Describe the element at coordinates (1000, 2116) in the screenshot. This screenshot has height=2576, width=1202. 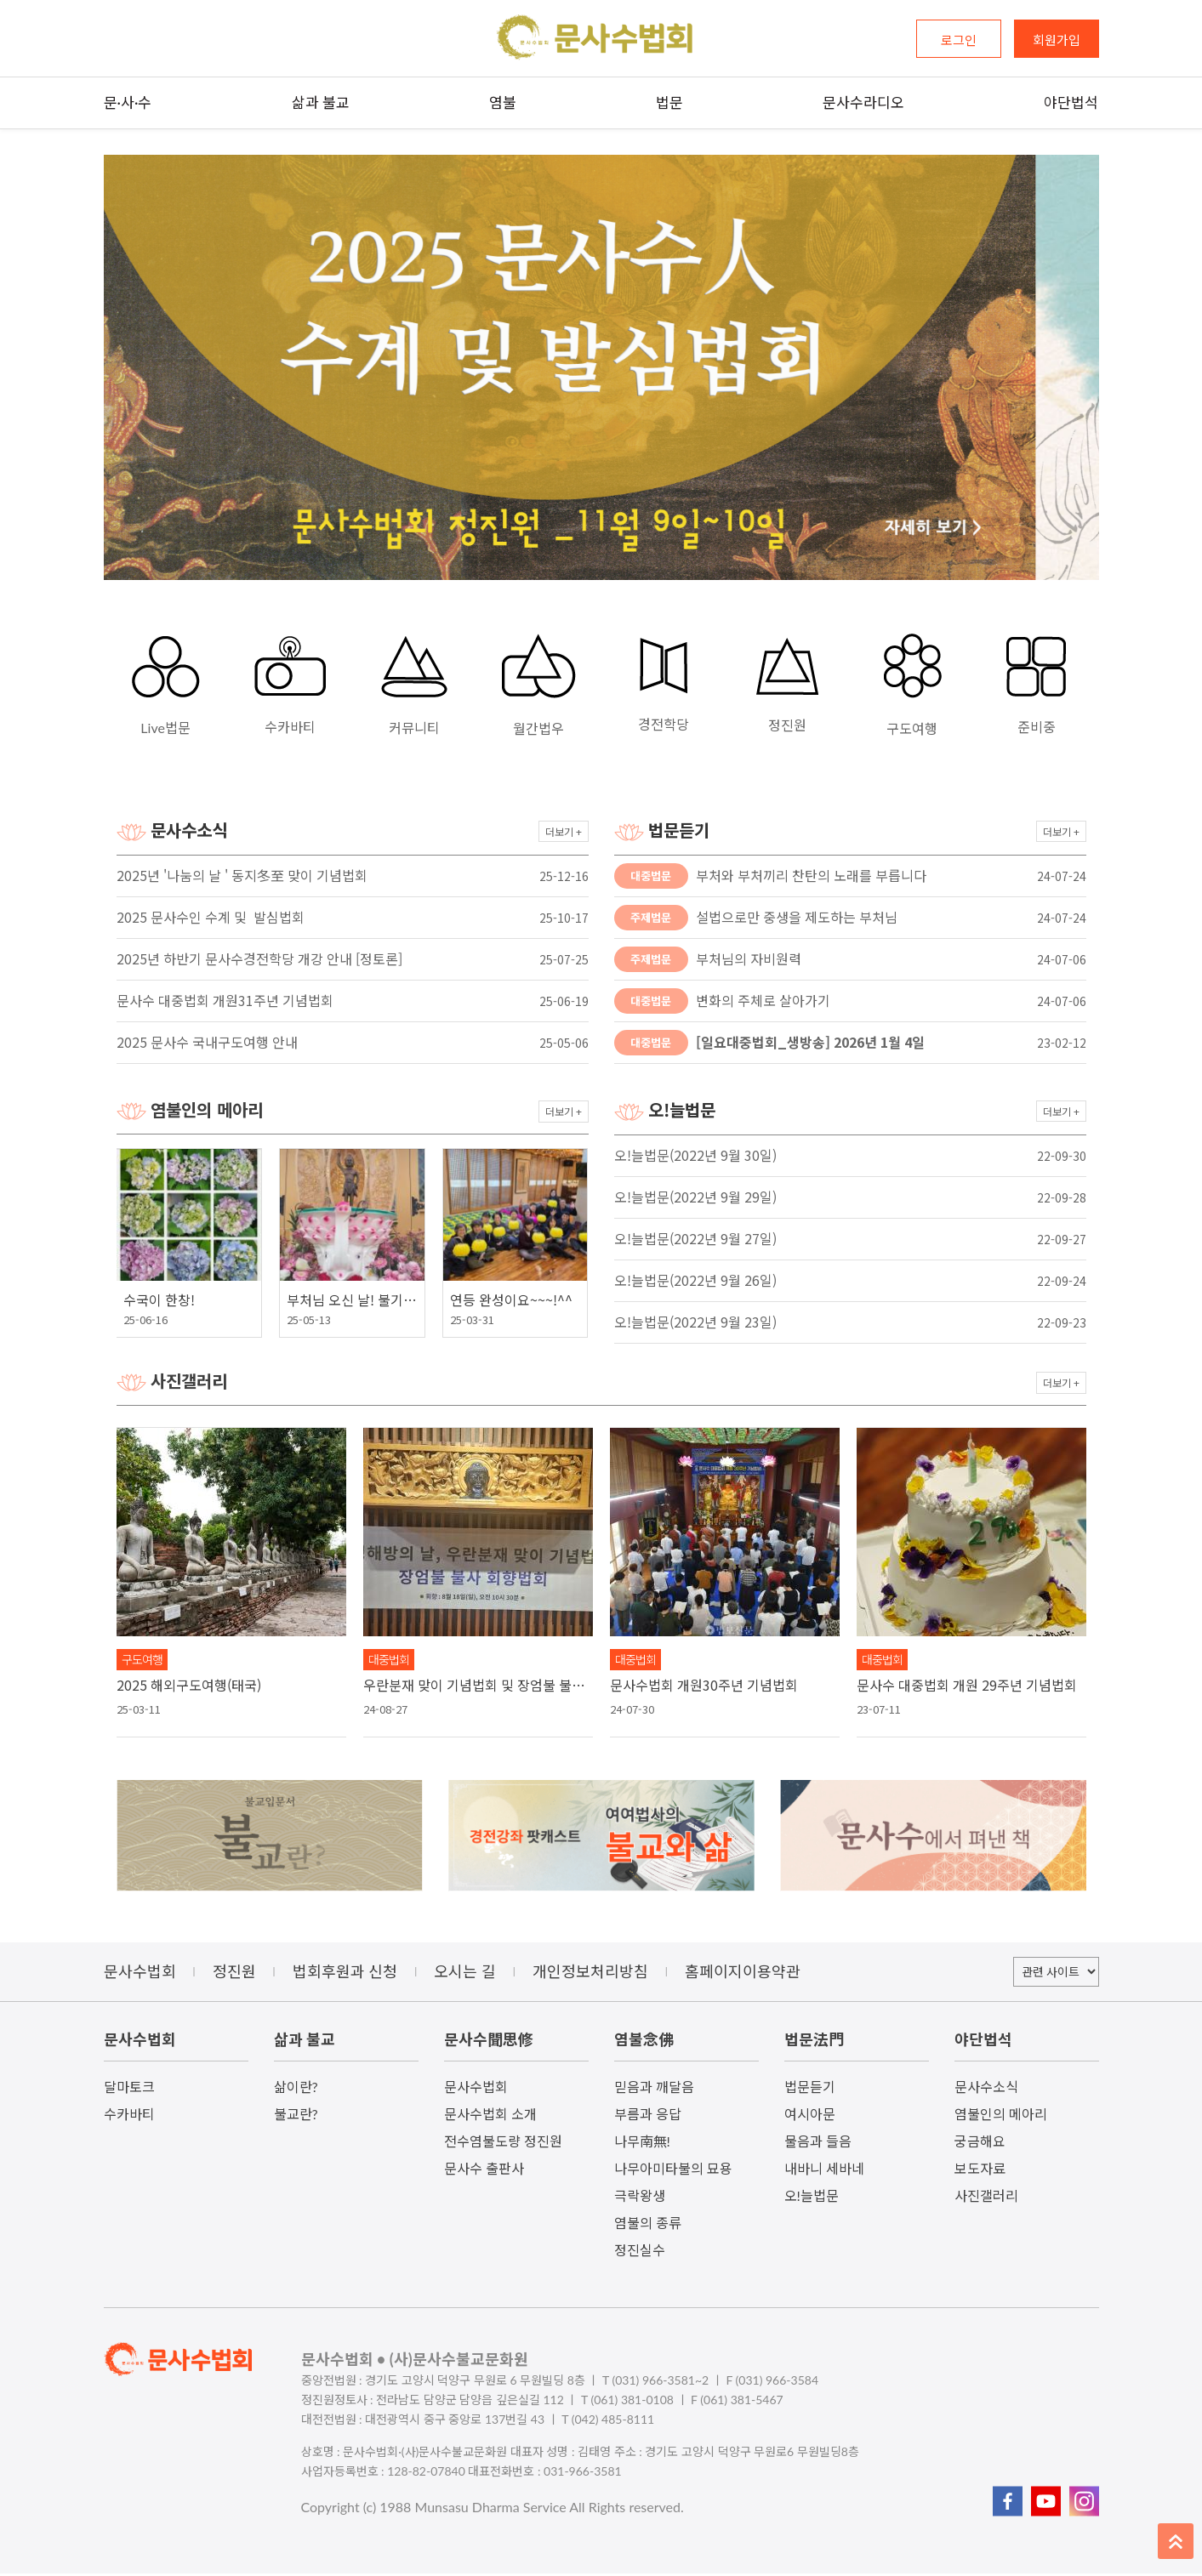
I see `염불인의 메아리` at that location.